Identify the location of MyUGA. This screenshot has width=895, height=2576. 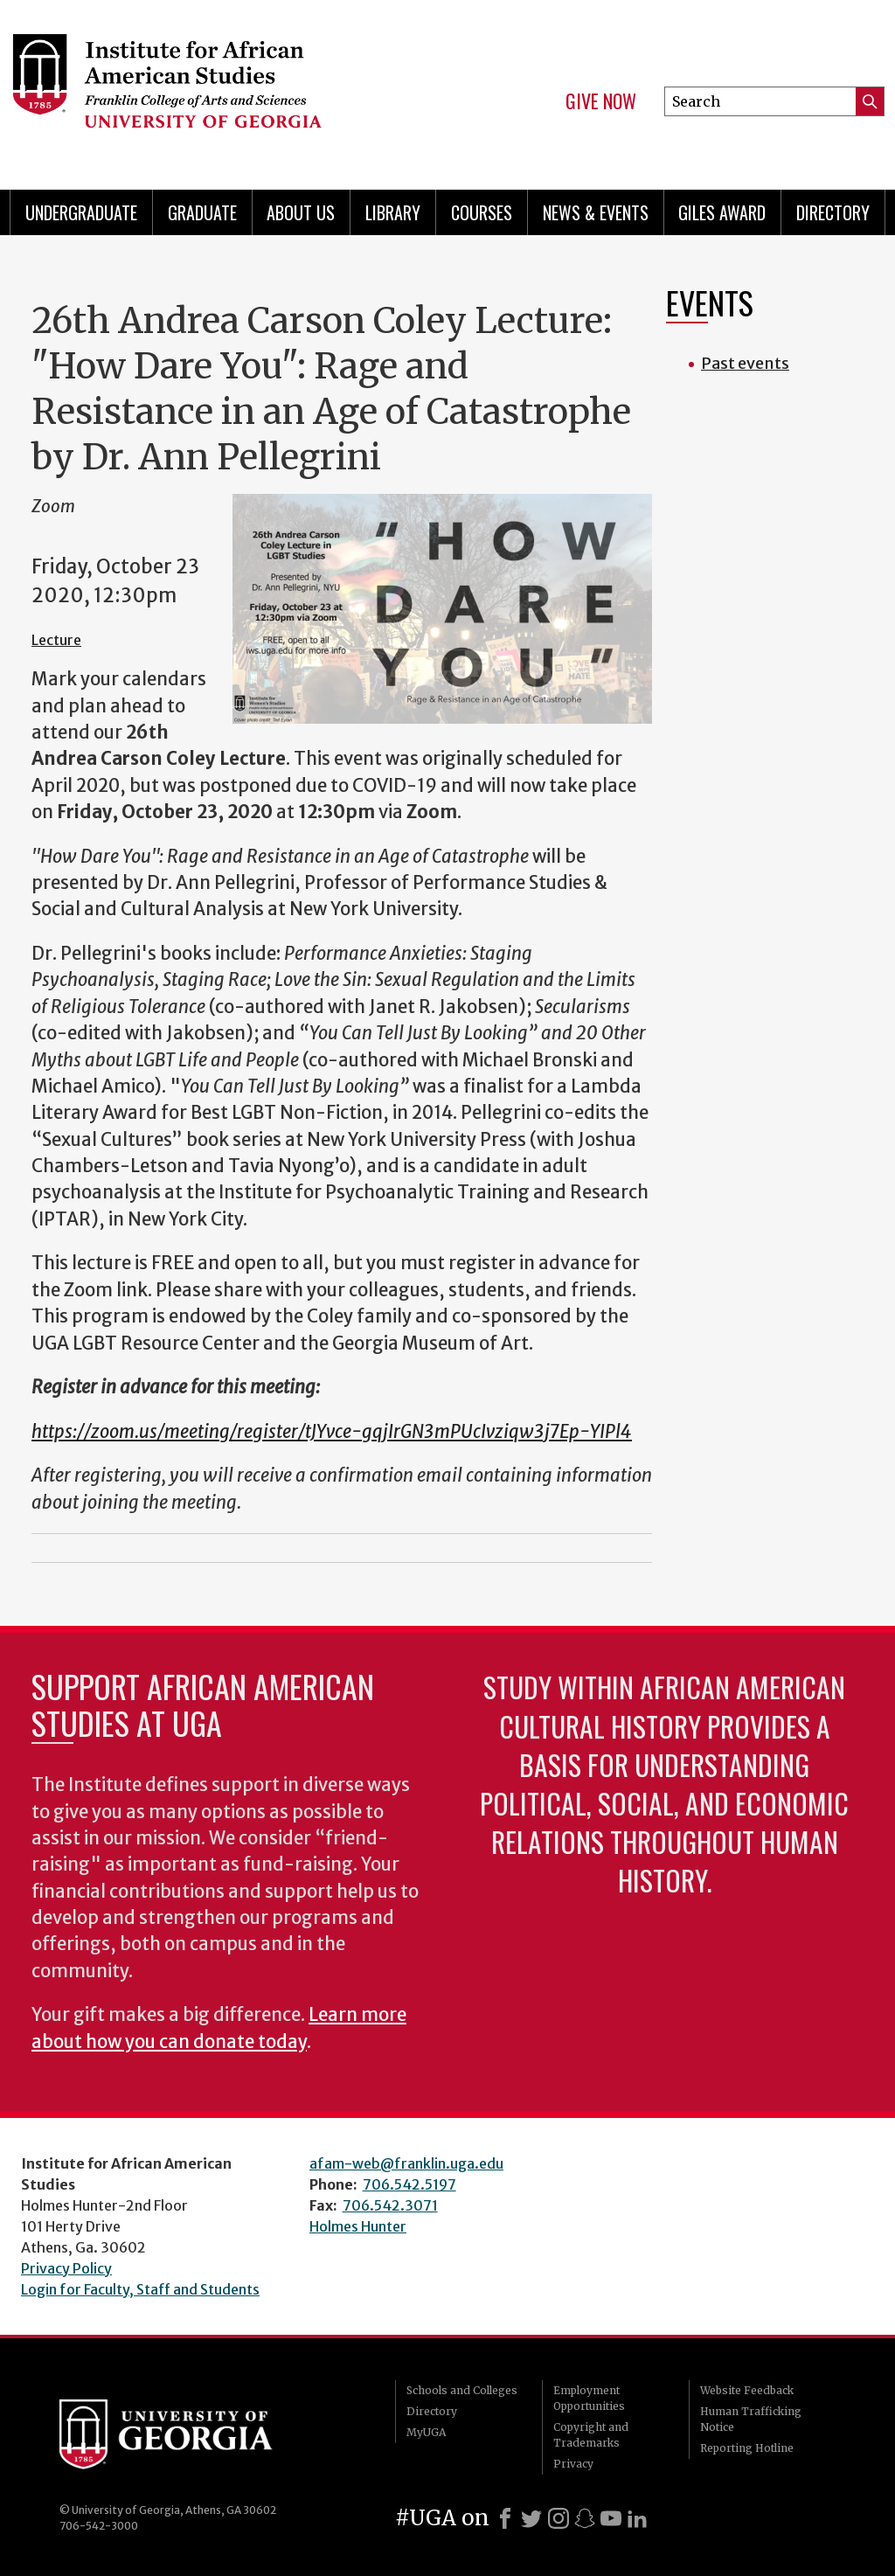
(426, 2432).